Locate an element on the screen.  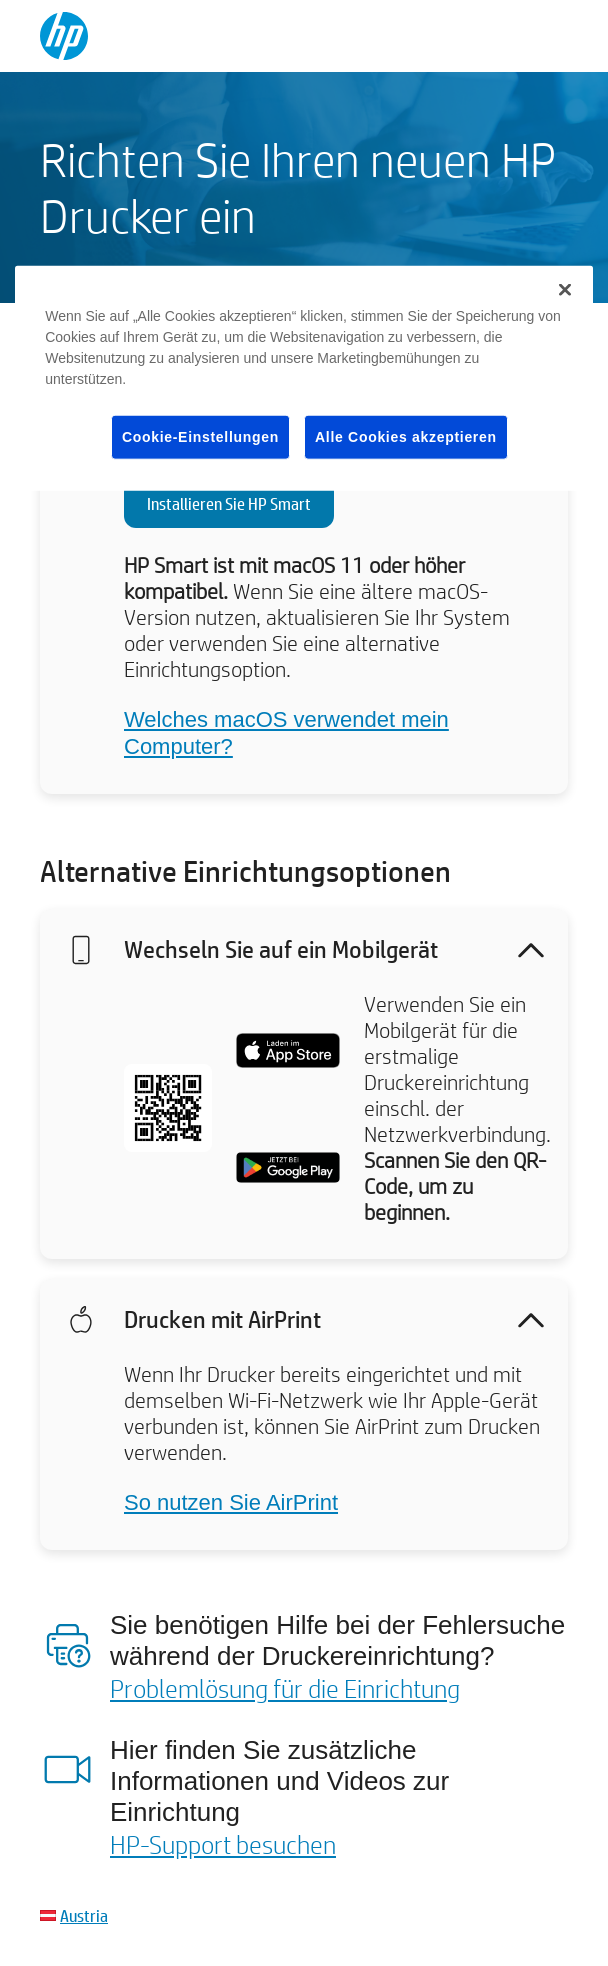
So nutzen Sie AirPrint is located at coordinates (231, 1502).